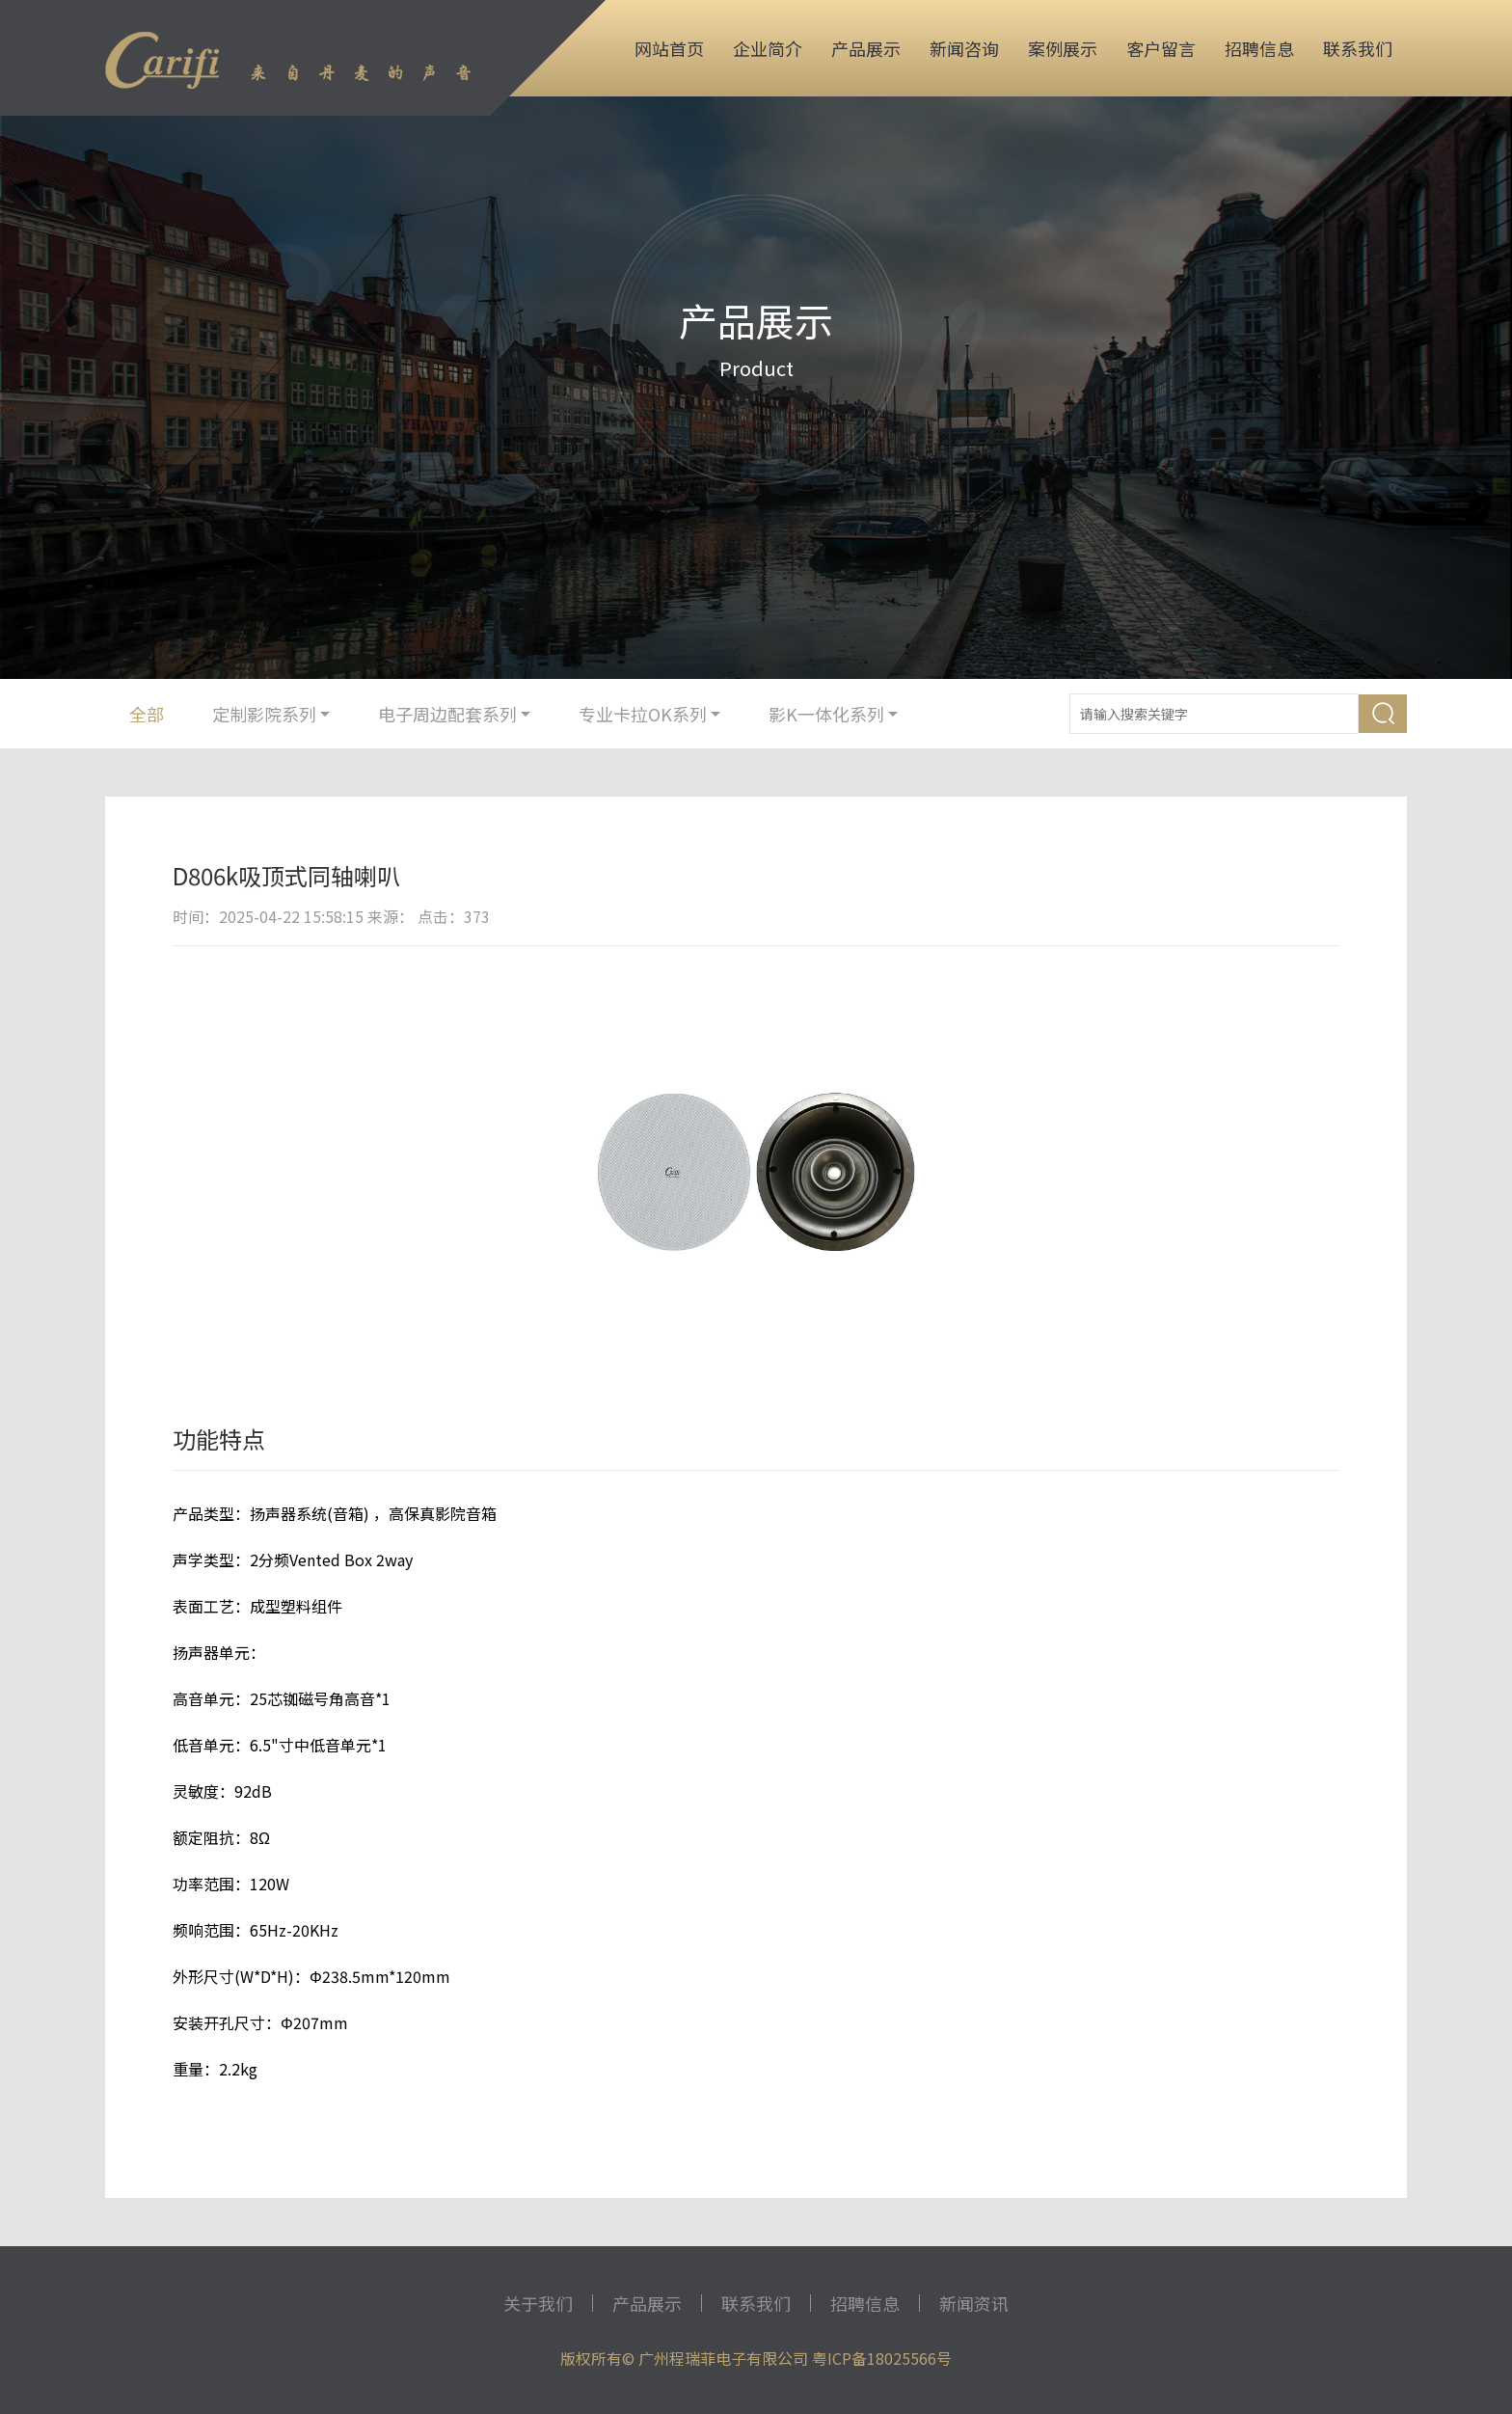 The image size is (1512, 2414). I want to click on 全部, so click(146, 713).